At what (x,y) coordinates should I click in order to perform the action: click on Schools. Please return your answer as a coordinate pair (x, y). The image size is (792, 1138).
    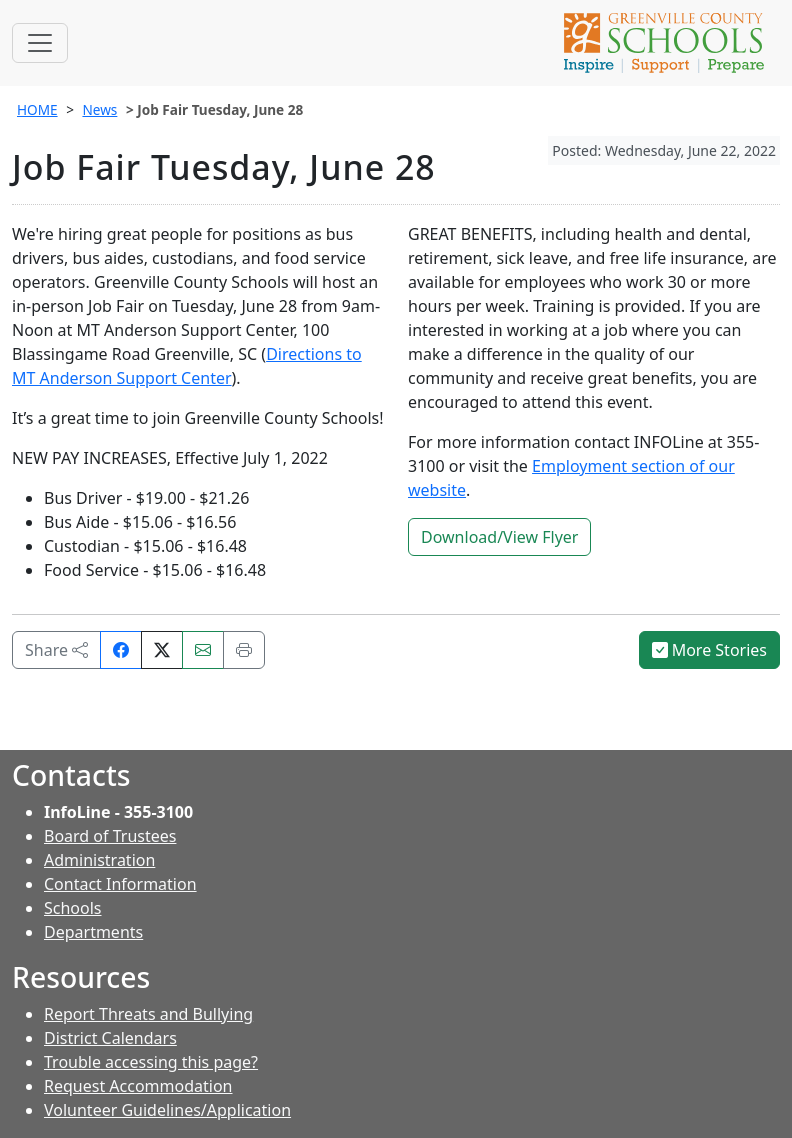
    Looking at the image, I should click on (73, 908).